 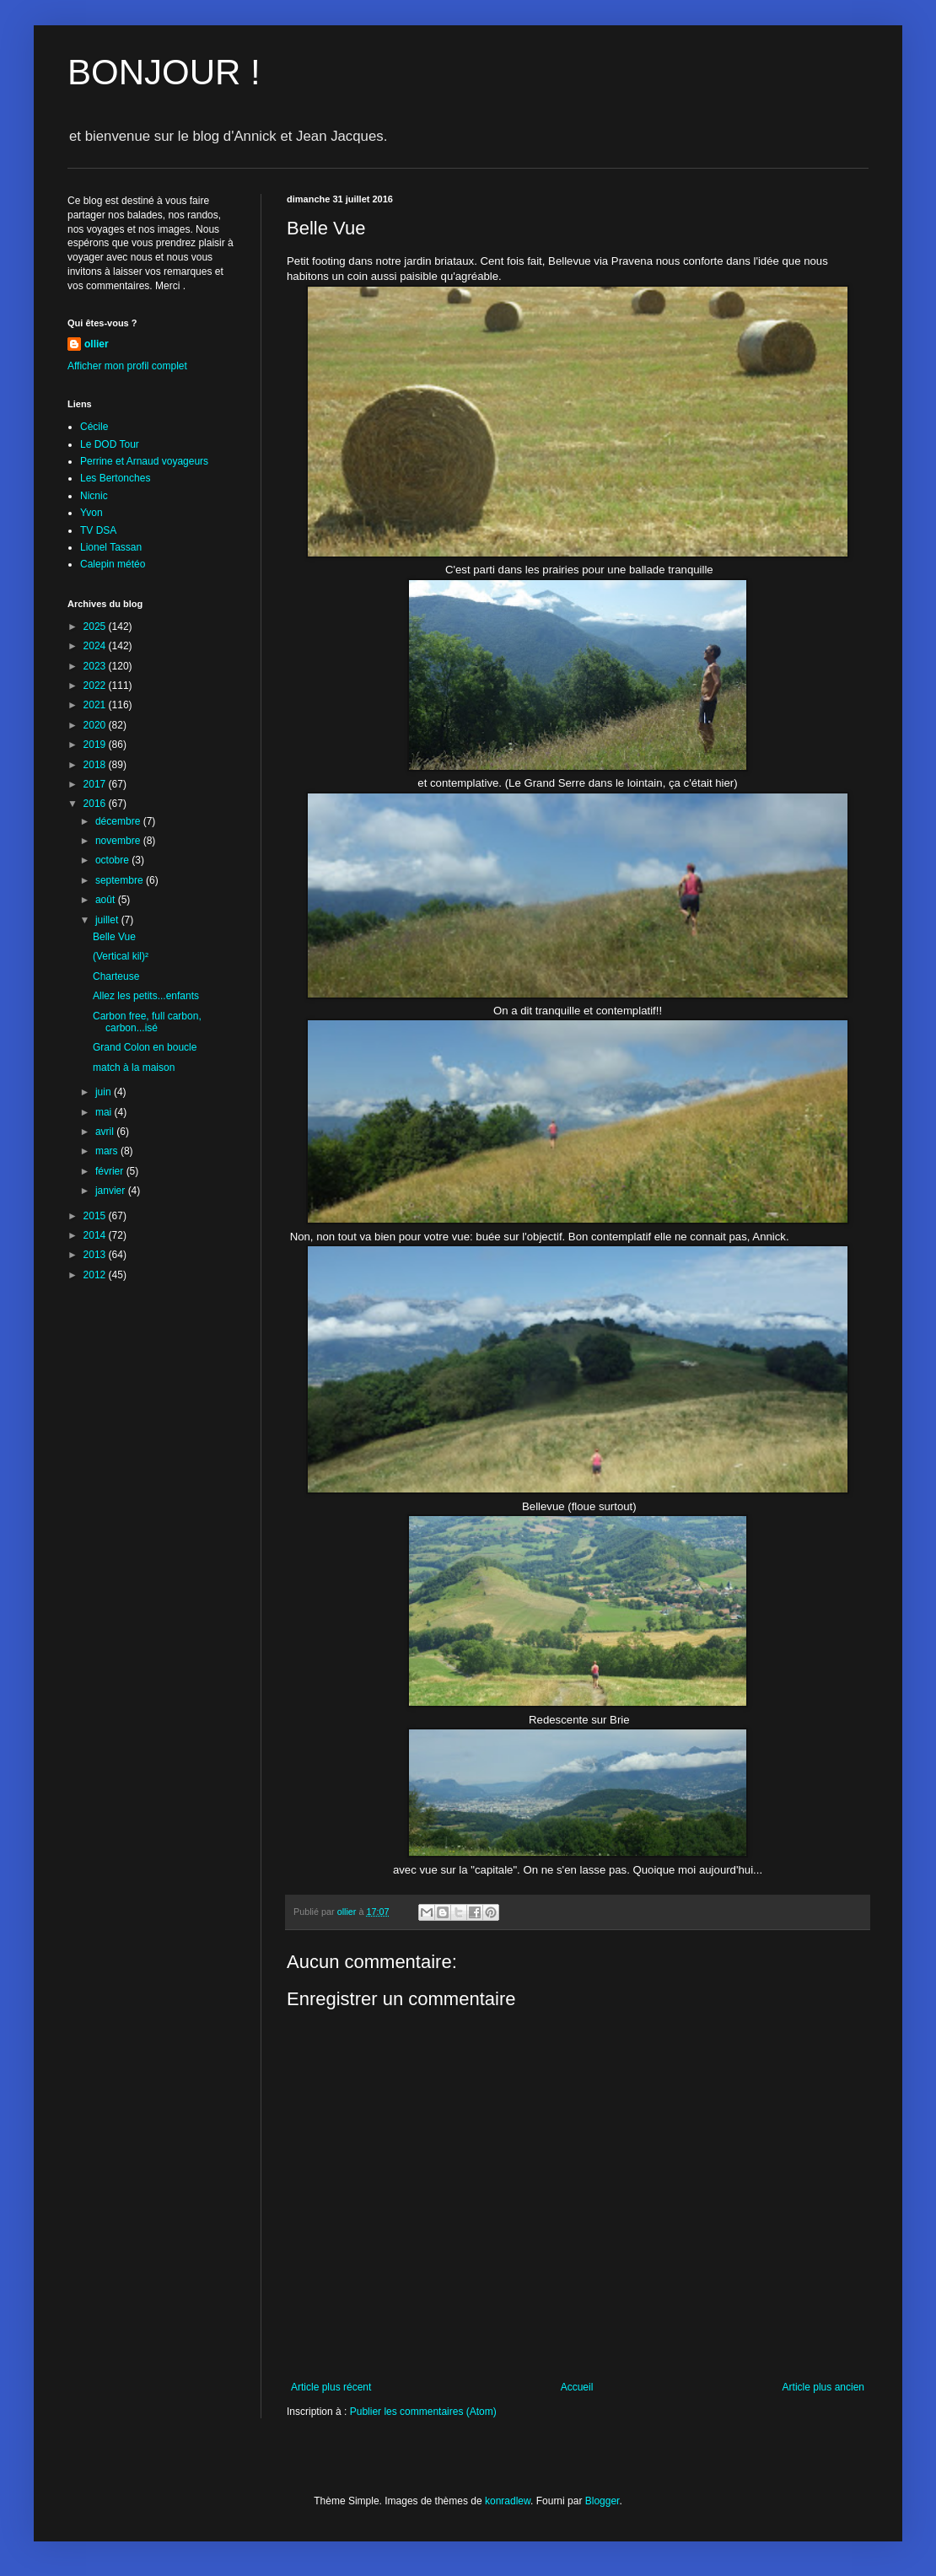 What do you see at coordinates (120, 956) in the screenshot?
I see `(Vertical kil)²` at bounding box center [120, 956].